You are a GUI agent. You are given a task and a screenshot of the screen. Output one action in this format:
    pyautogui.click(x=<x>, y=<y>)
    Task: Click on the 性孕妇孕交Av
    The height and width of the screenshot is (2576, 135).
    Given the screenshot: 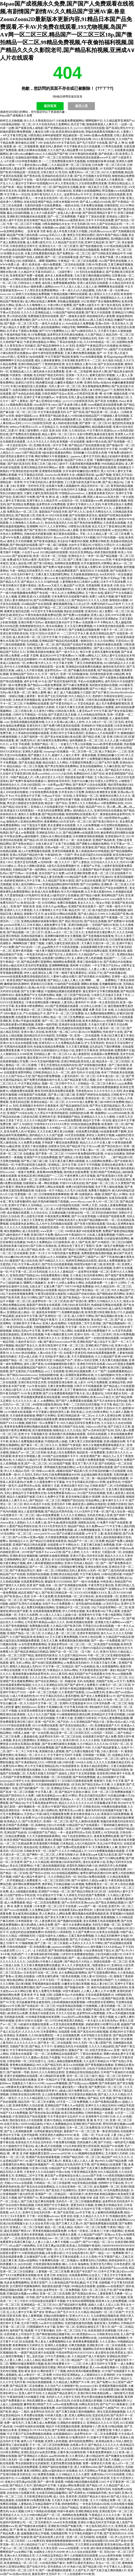 What is the action you would take?
    pyautogui.click(x=8, y=2393)
    